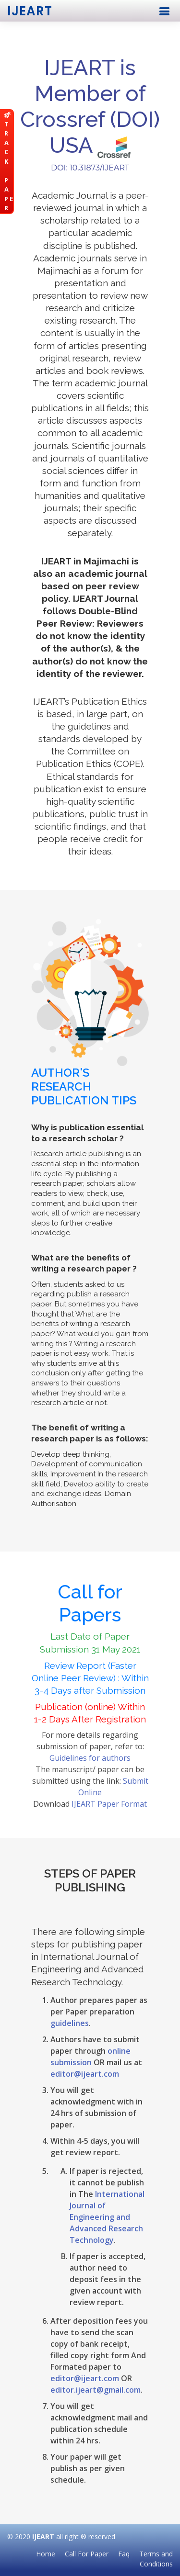  I want to click on International Journal of Engineering and Advanced Research Technology, so click(107, 2217).